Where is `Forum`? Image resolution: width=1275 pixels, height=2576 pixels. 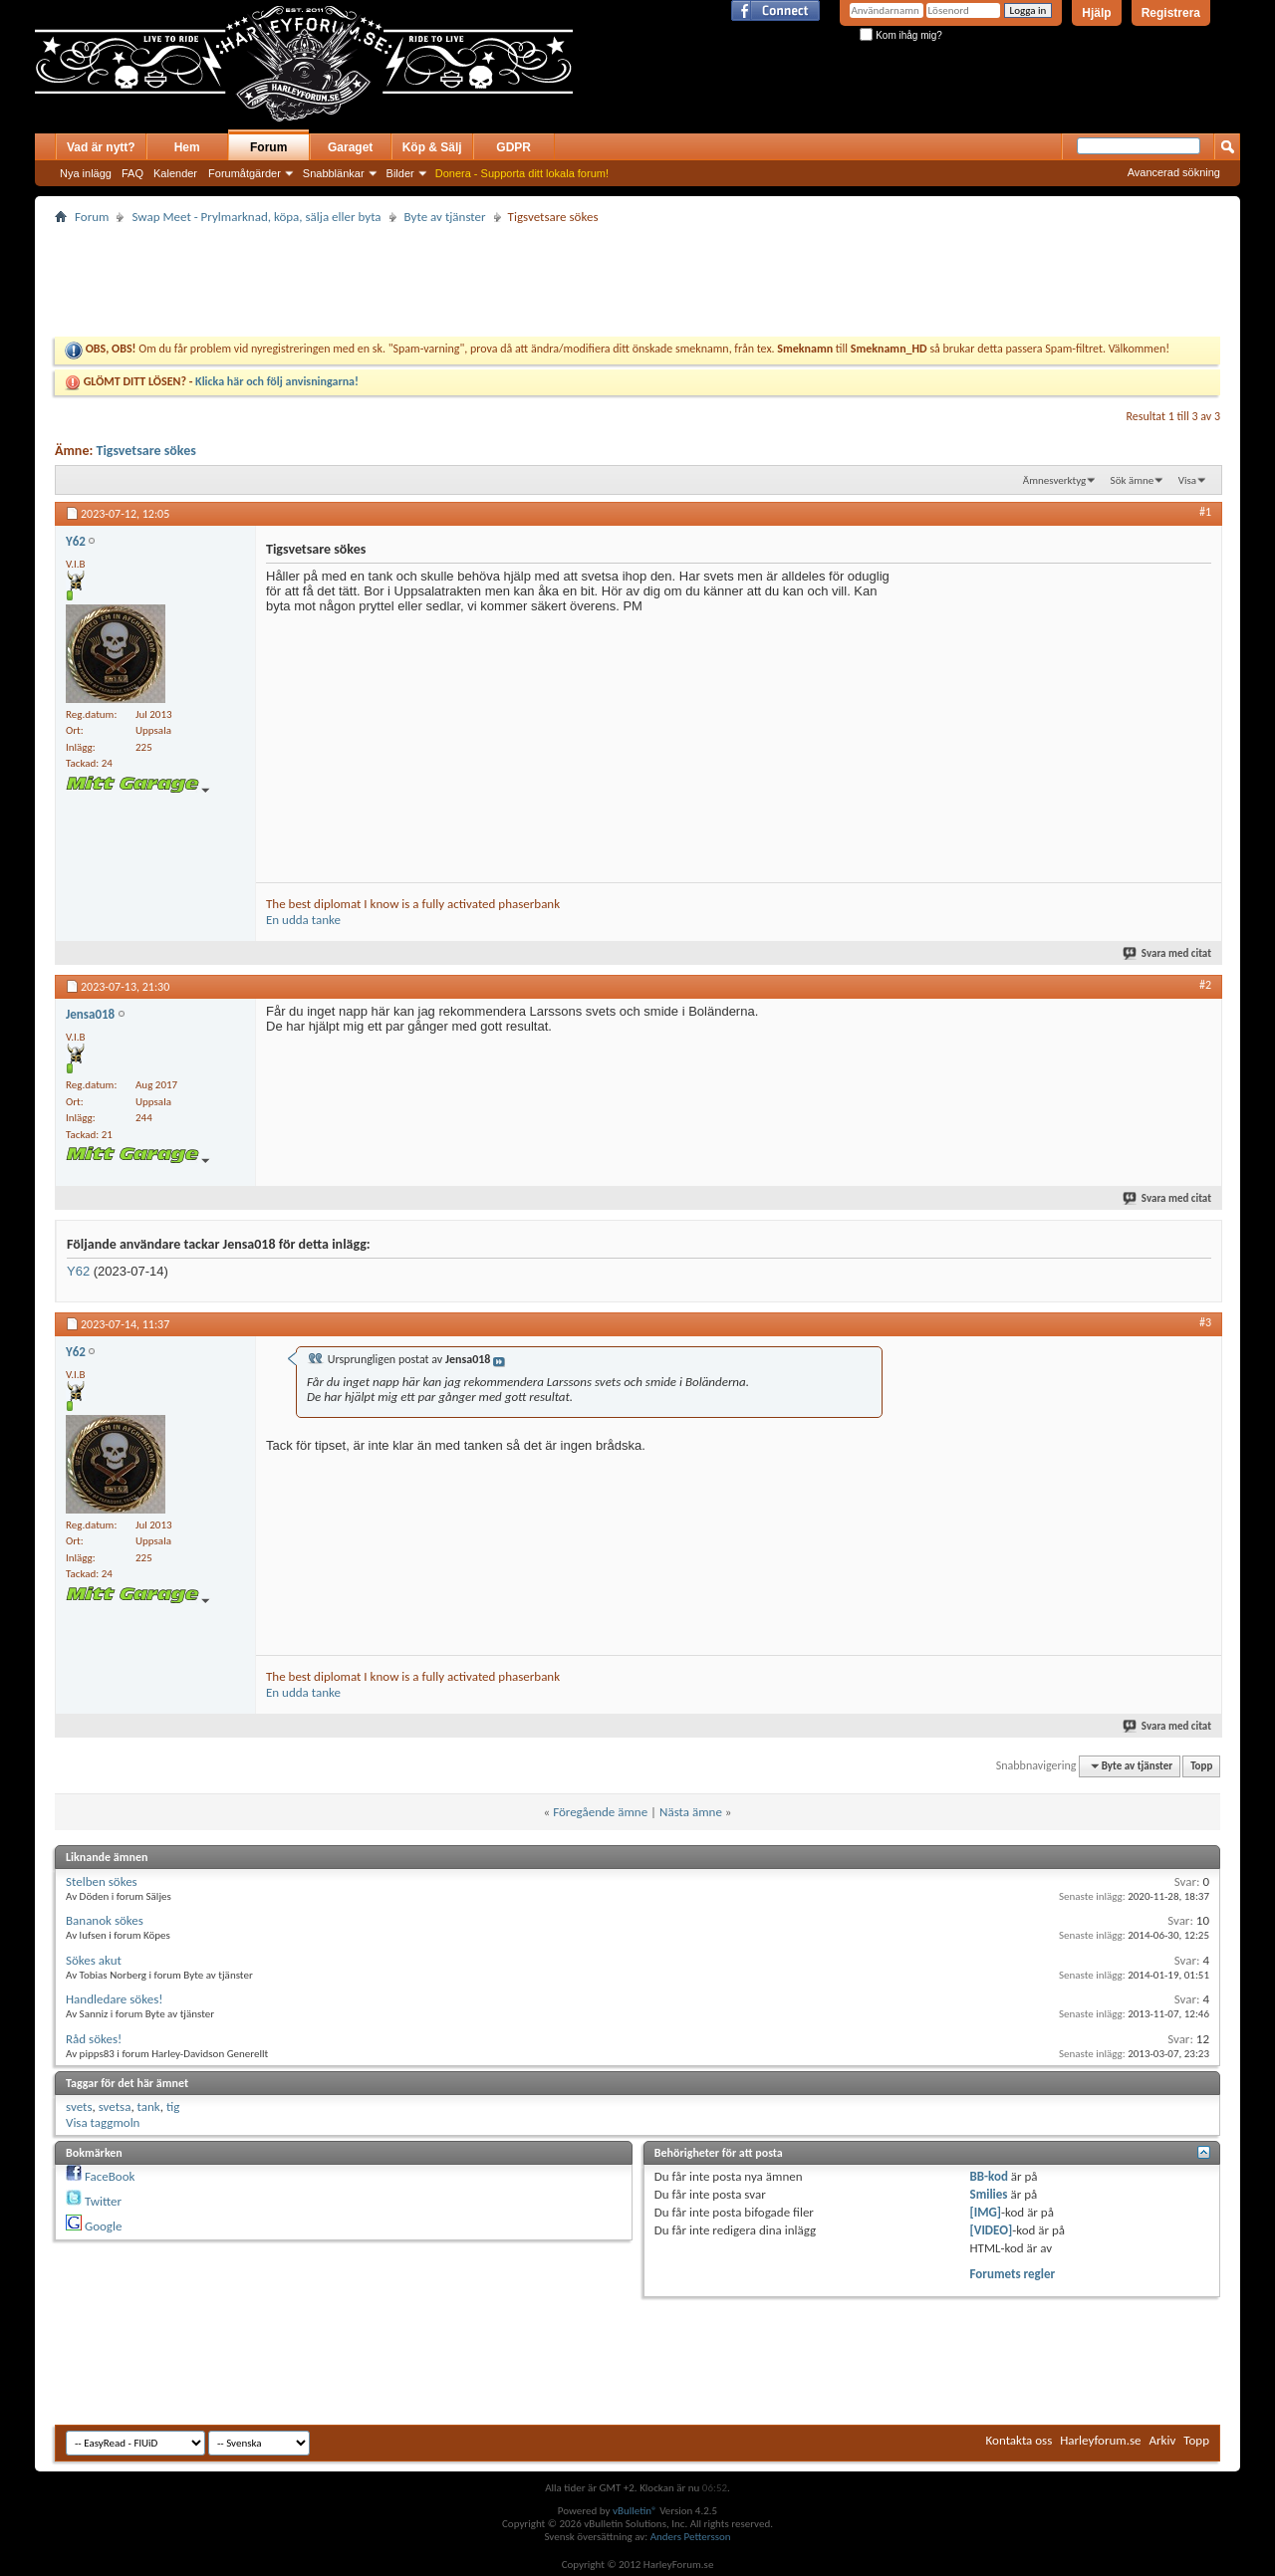
Forum is located at coordinates (268, 147).